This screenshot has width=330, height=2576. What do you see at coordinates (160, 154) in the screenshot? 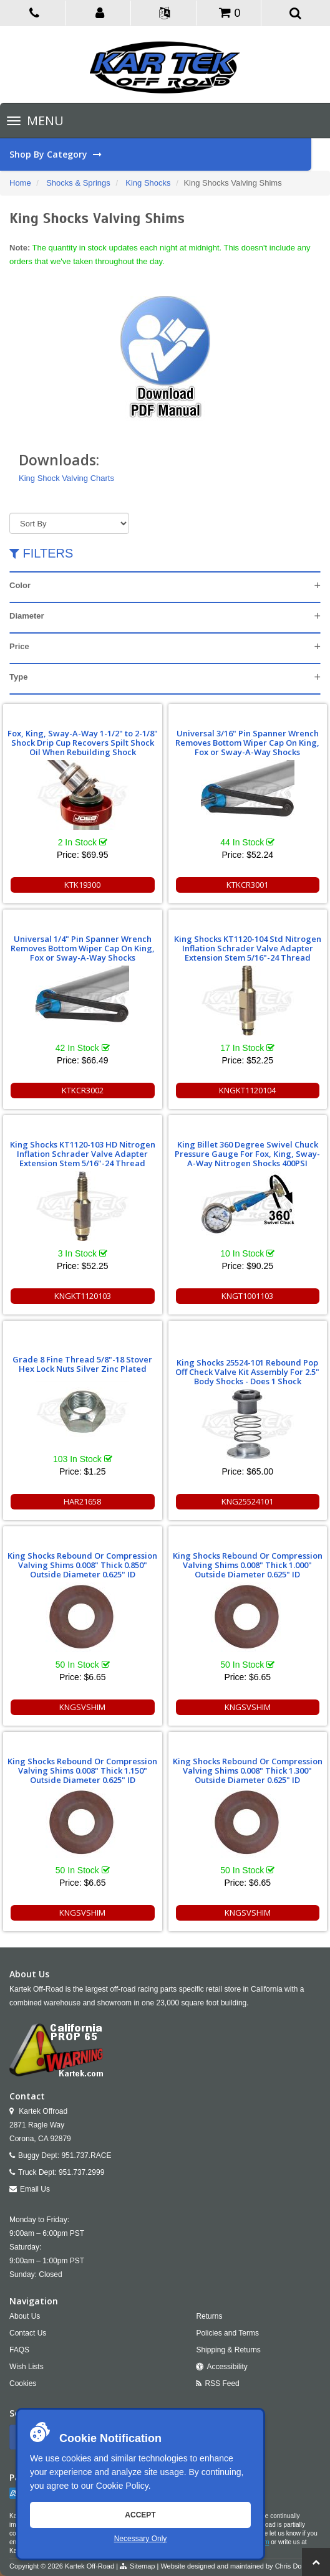
I see `Shop By Category` at bounding box center [160, 154].